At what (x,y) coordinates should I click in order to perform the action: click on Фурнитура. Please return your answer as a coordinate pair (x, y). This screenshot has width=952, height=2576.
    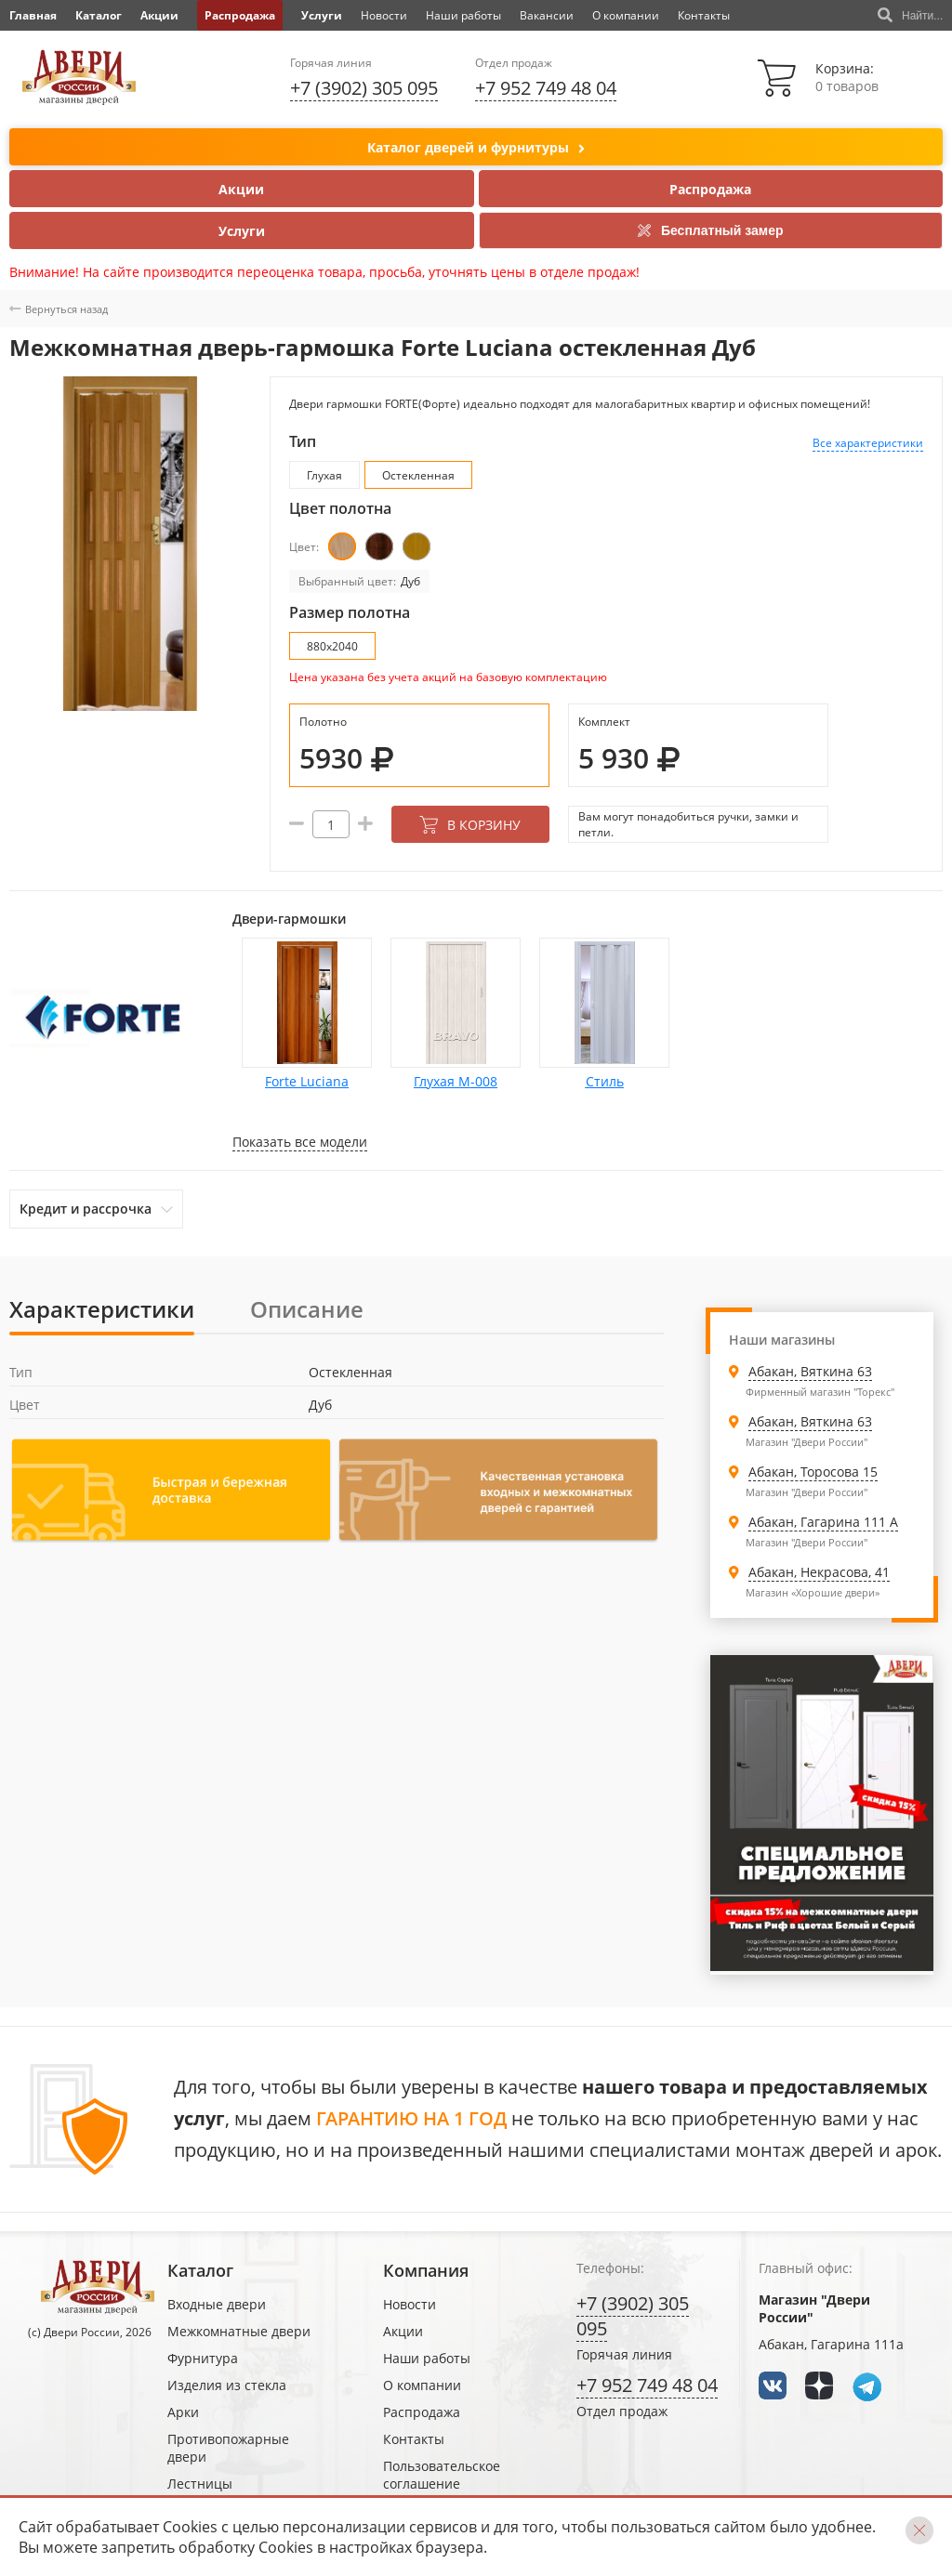
    Looking at the image, I should click on (202, 2358).